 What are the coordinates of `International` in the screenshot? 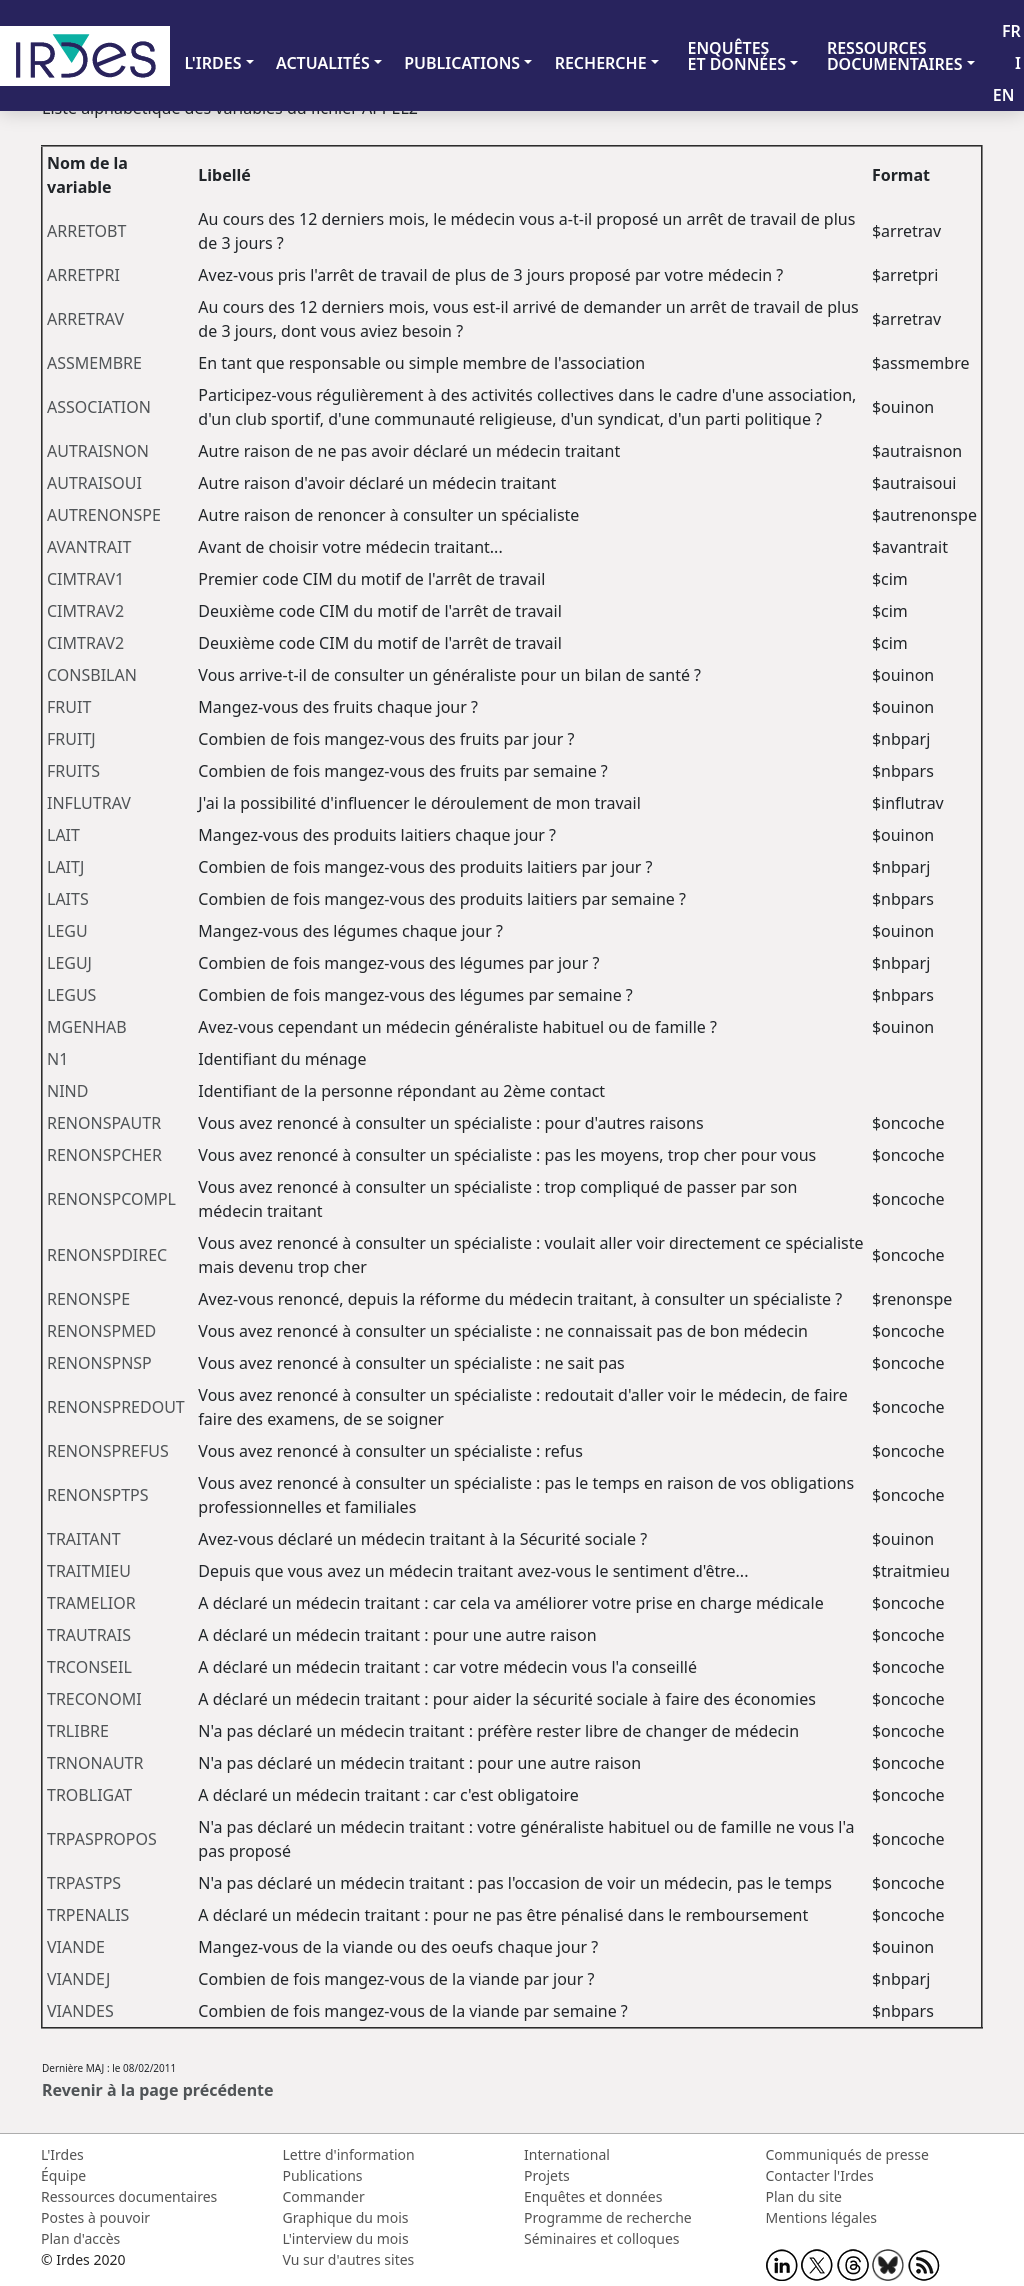 It's located at (567, 2154).